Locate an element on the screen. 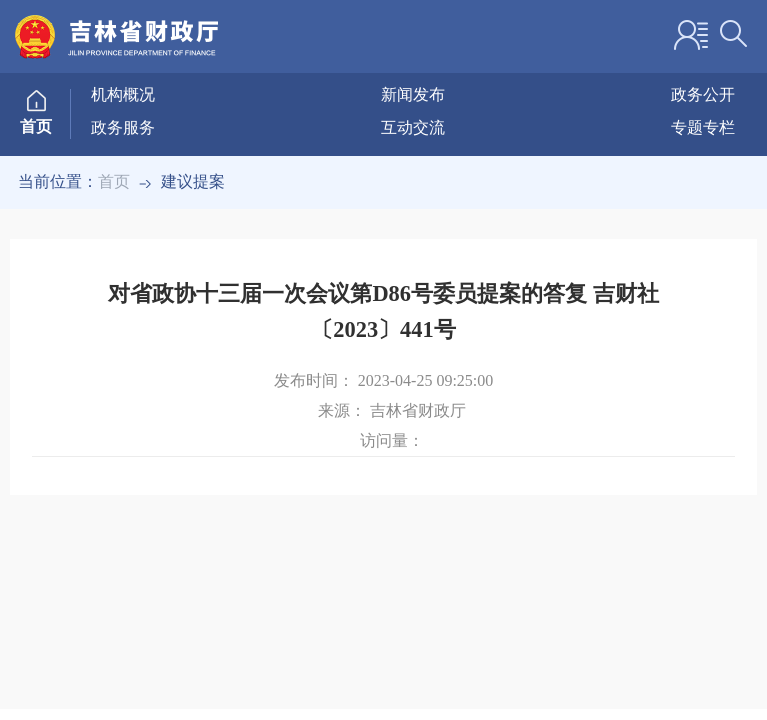 The width and height of the screenshot is (767, 720). 政务服务 is located at coordinates (123, 127).